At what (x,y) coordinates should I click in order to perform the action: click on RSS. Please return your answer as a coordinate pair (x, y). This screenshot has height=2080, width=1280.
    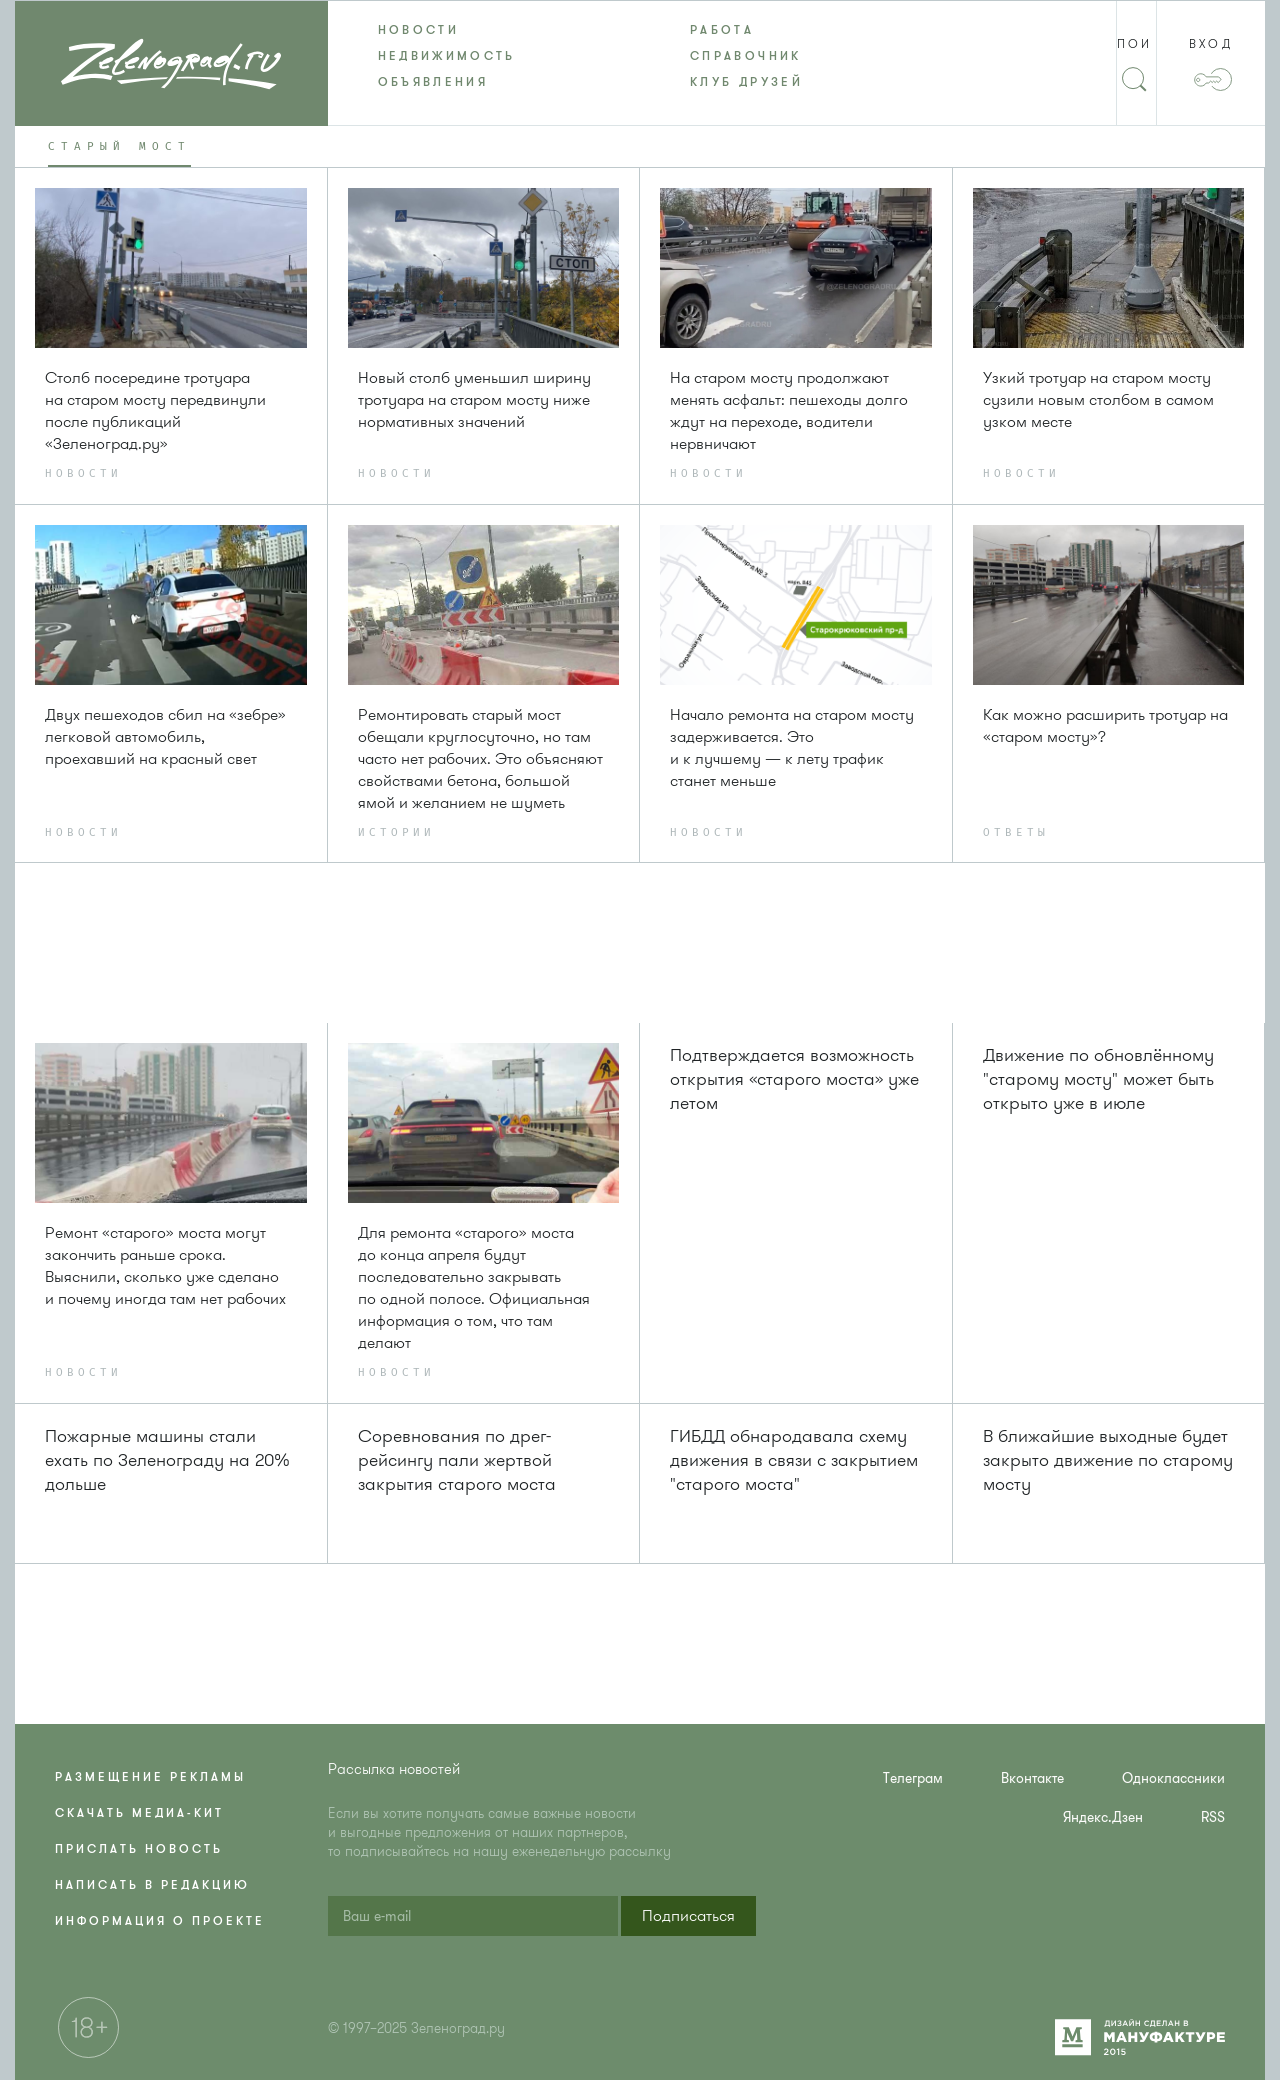
    Looking at the image, I should click on (1213, 1817).